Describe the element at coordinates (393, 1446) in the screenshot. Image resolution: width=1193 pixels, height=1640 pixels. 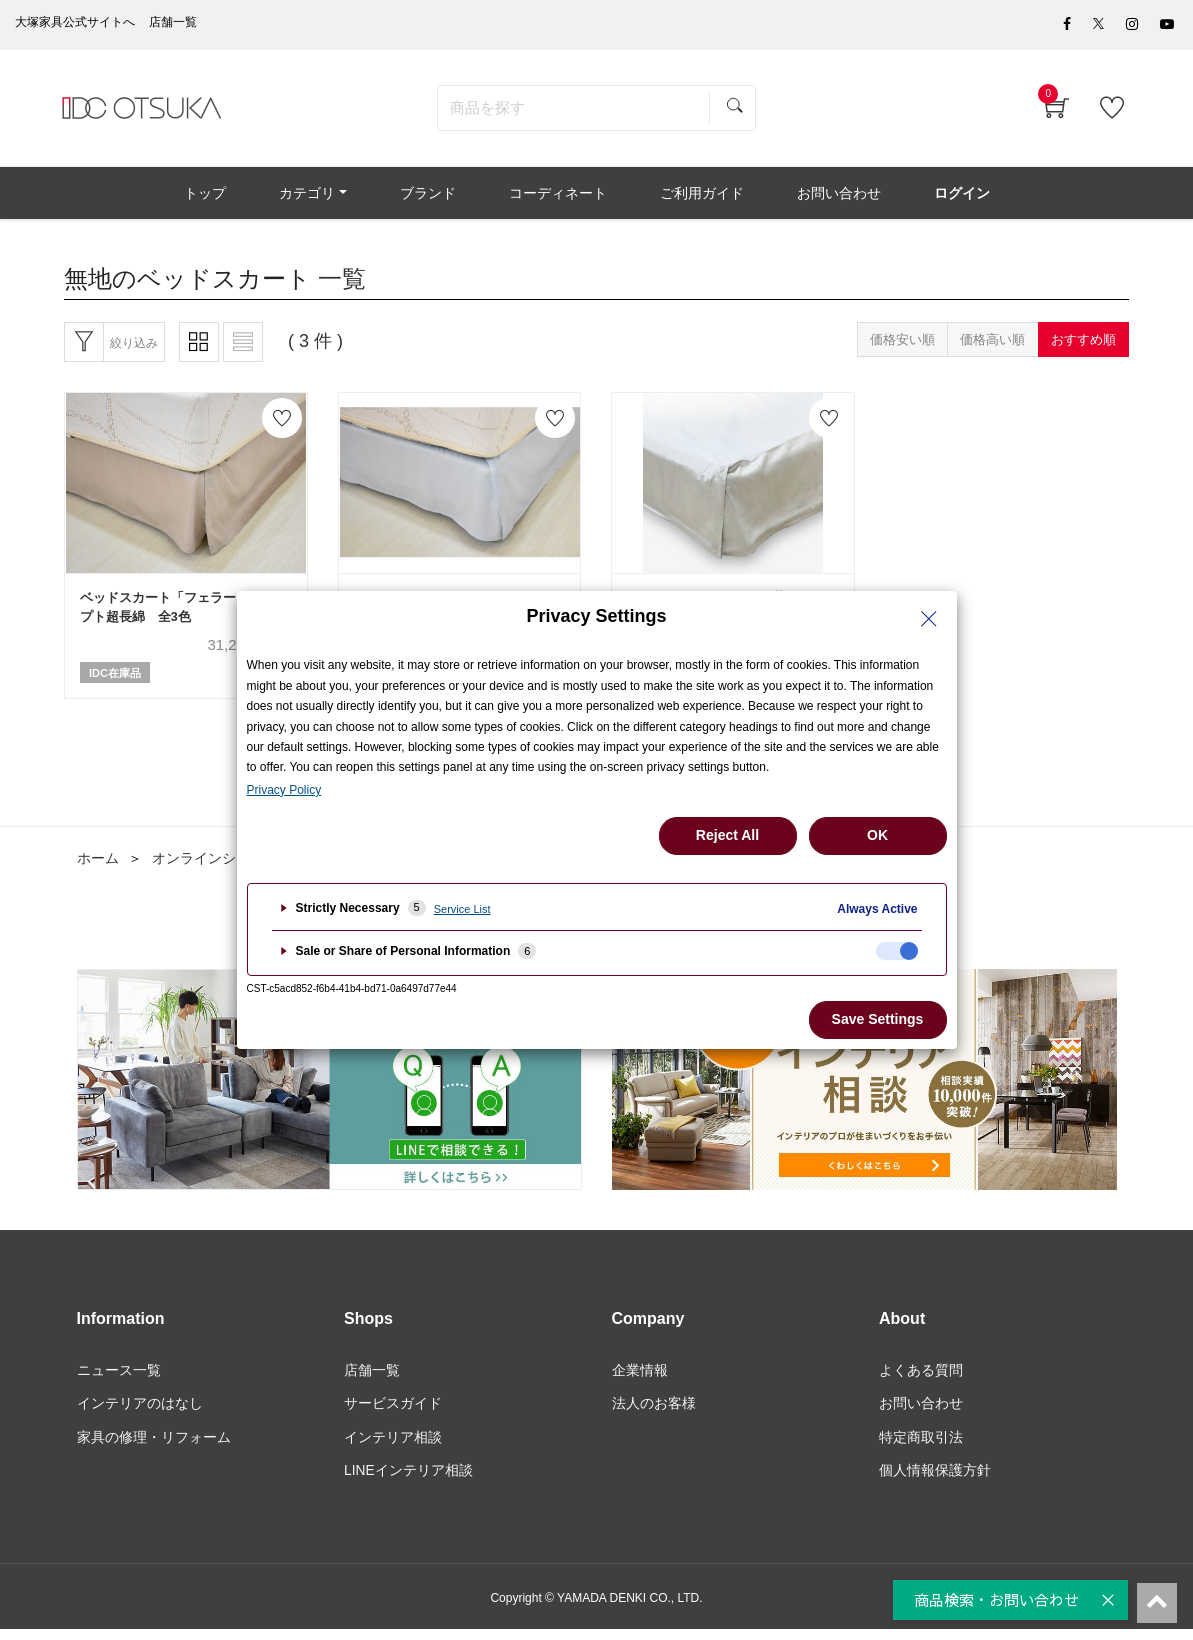
I see `インテリア相談` at that location.